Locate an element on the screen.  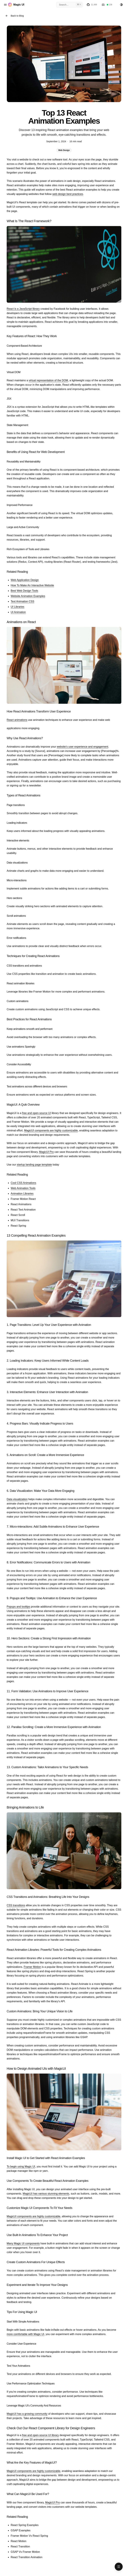
UI Animation is located at coordinates (18, 612).